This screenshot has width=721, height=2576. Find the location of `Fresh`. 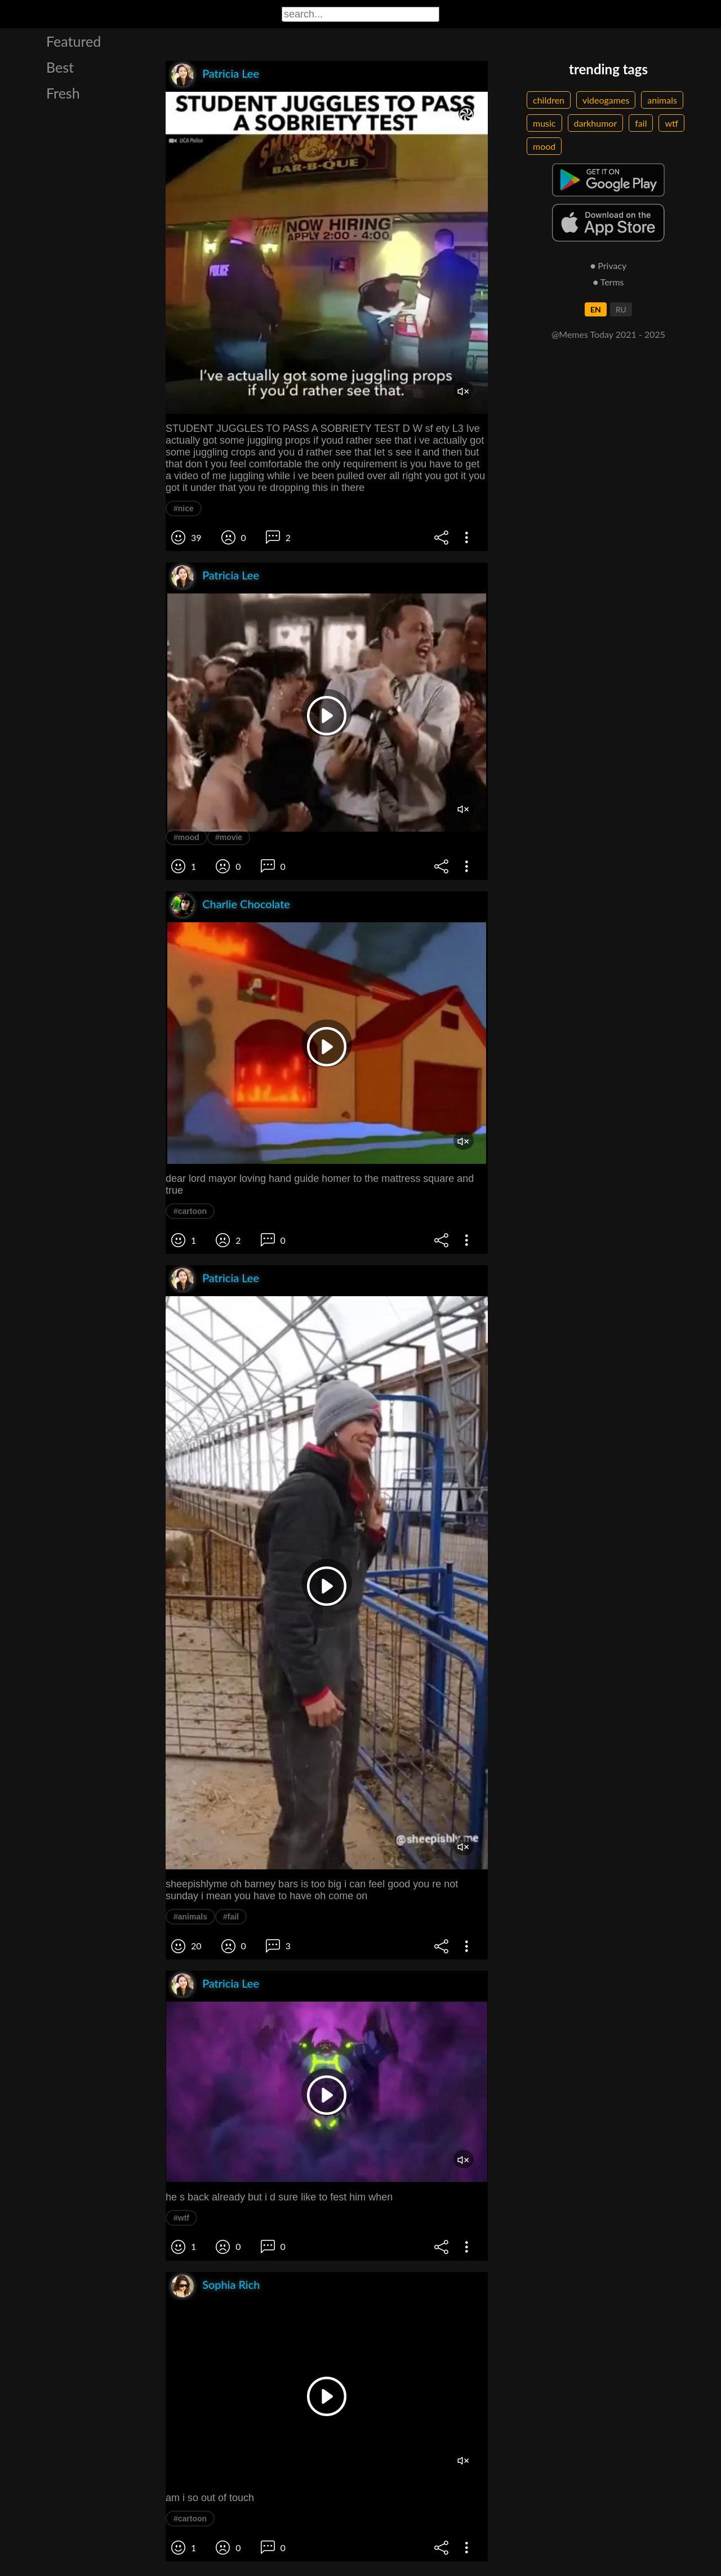

Fresh is located at coordinates (63, 92).